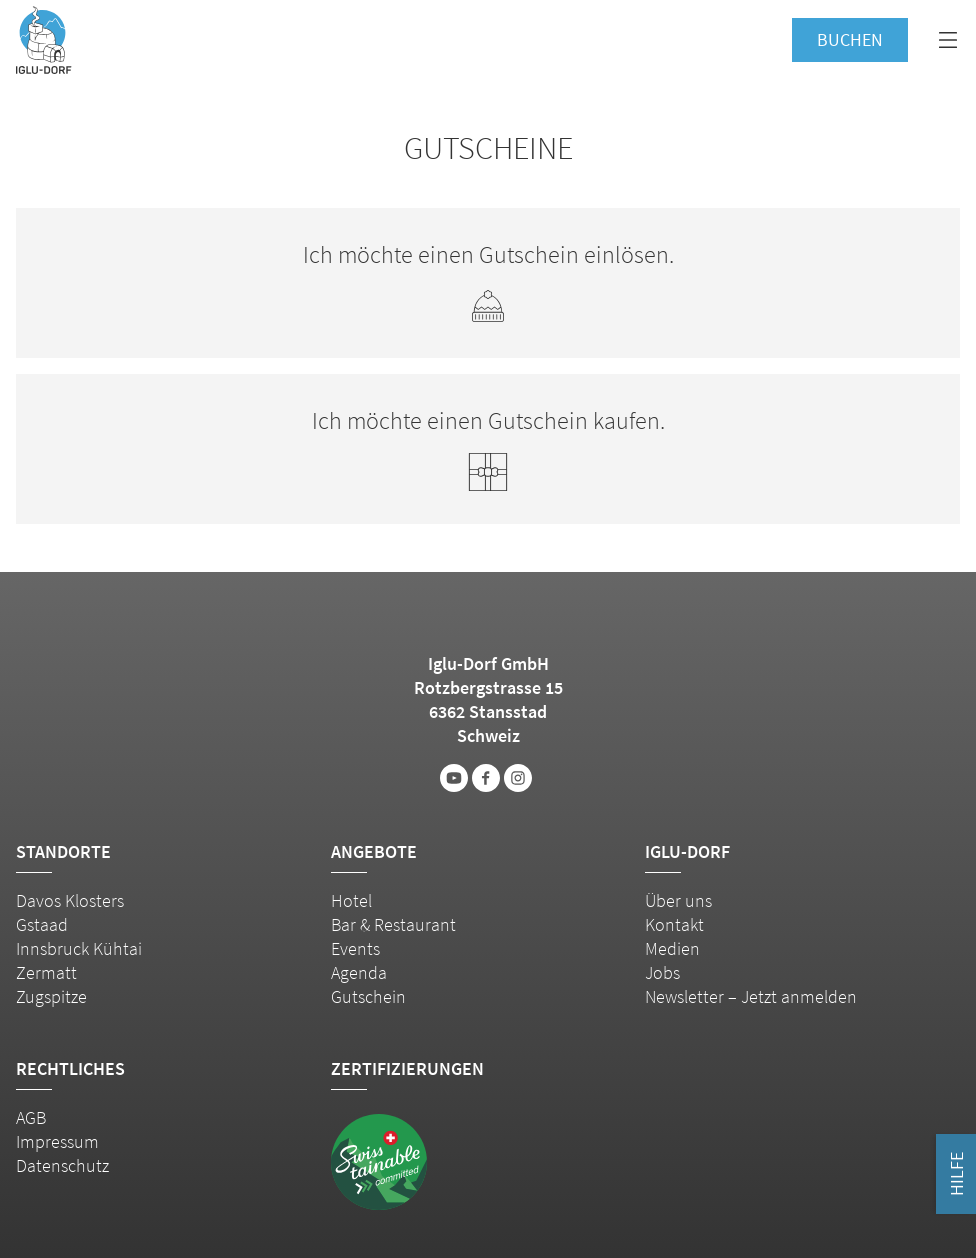  Describe the element at coordinates (79, 948) in the screenshot. I see `Innsbruck Kühtai` at that location.